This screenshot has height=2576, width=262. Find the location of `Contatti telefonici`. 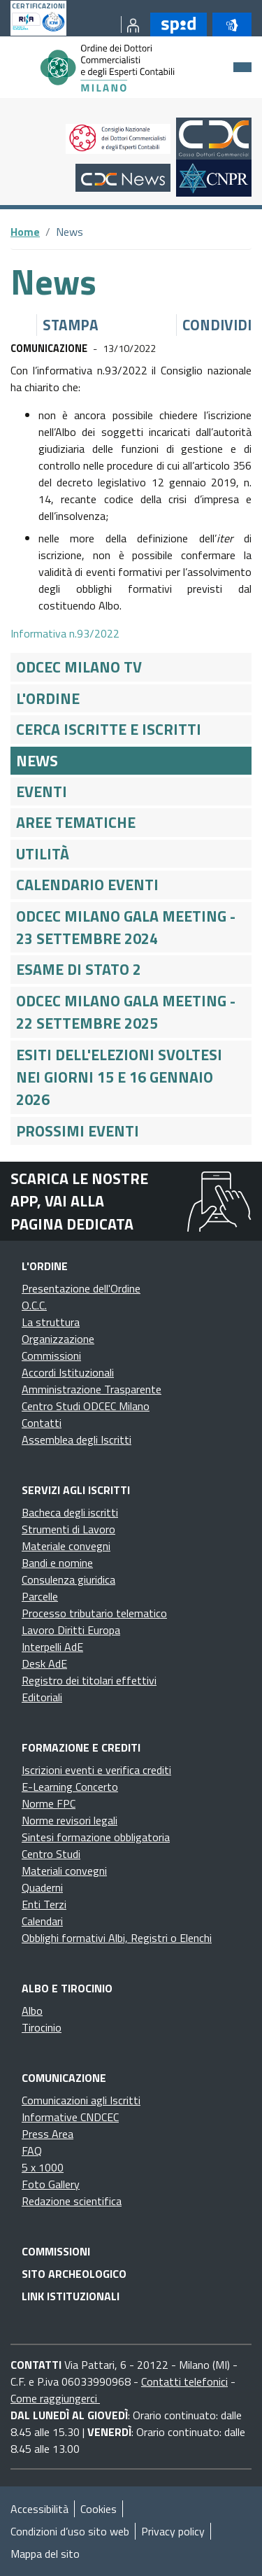

Contatti telefonici is located at coordinates (184, 2381).